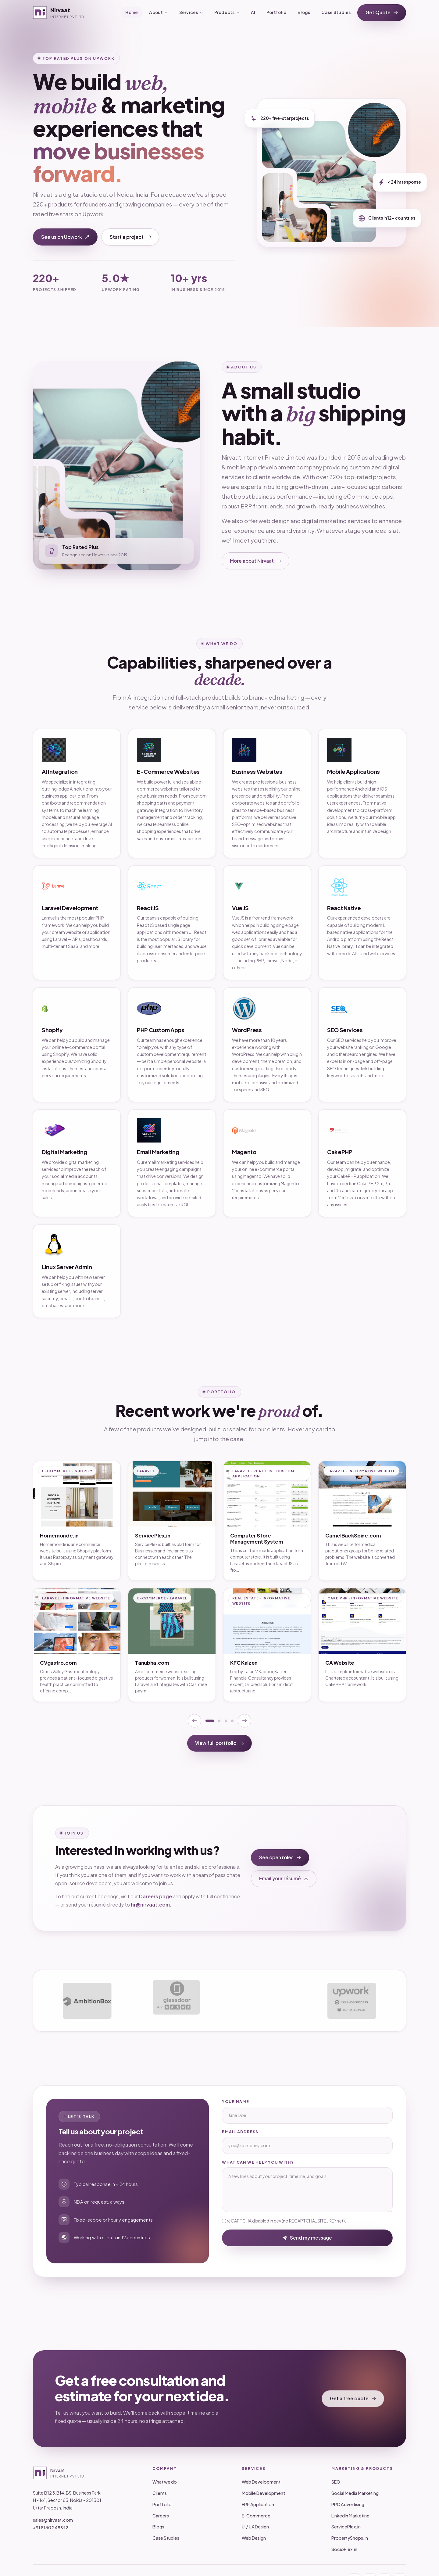  Describe the element at coordinates (130, 237) in the screenshot. I see `Start a project` at that location.